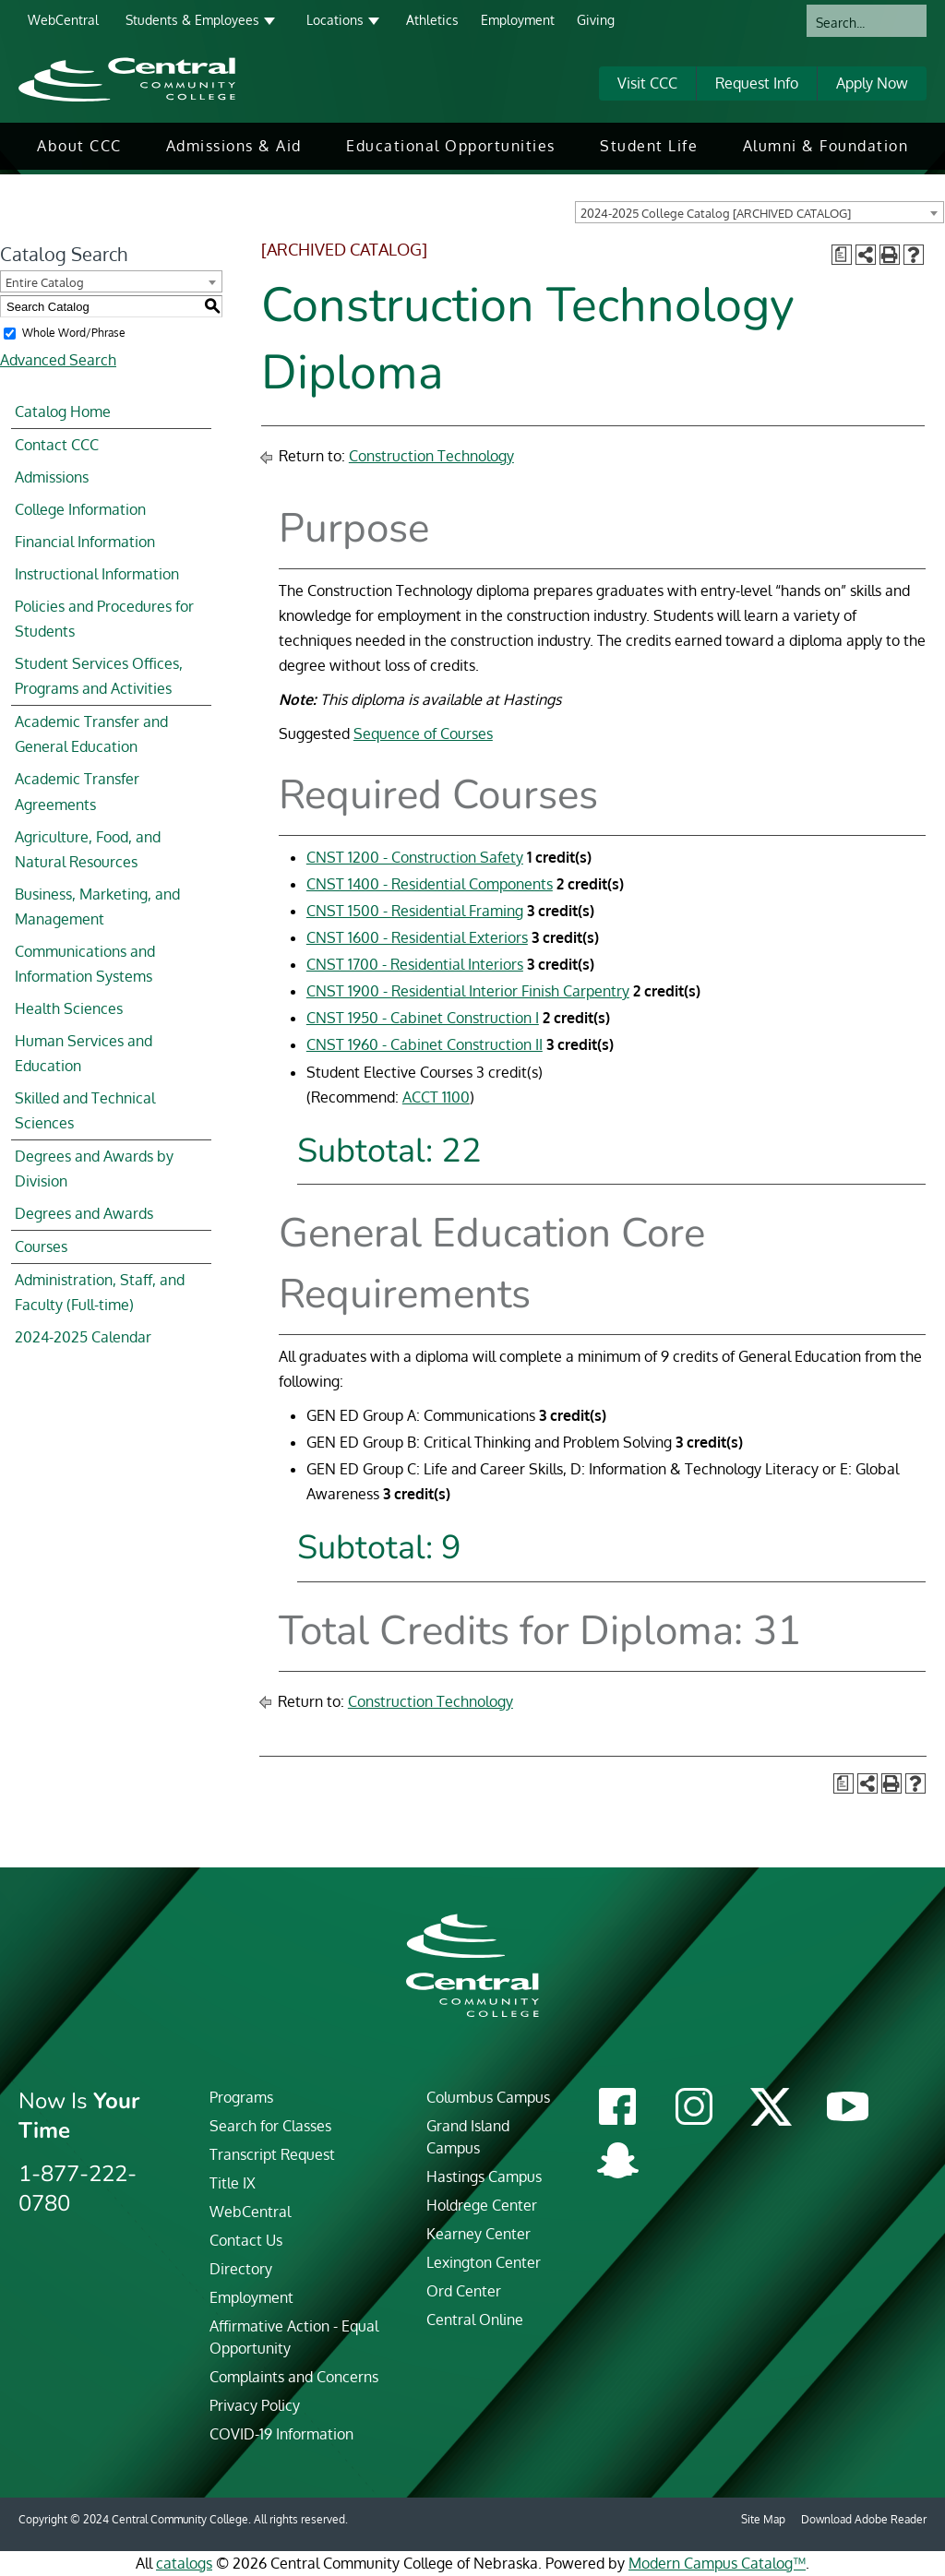 The width and height of the screenshot is (945, 2576). I want to click on Skilled and Technical Sciences, so click(85, 1110).